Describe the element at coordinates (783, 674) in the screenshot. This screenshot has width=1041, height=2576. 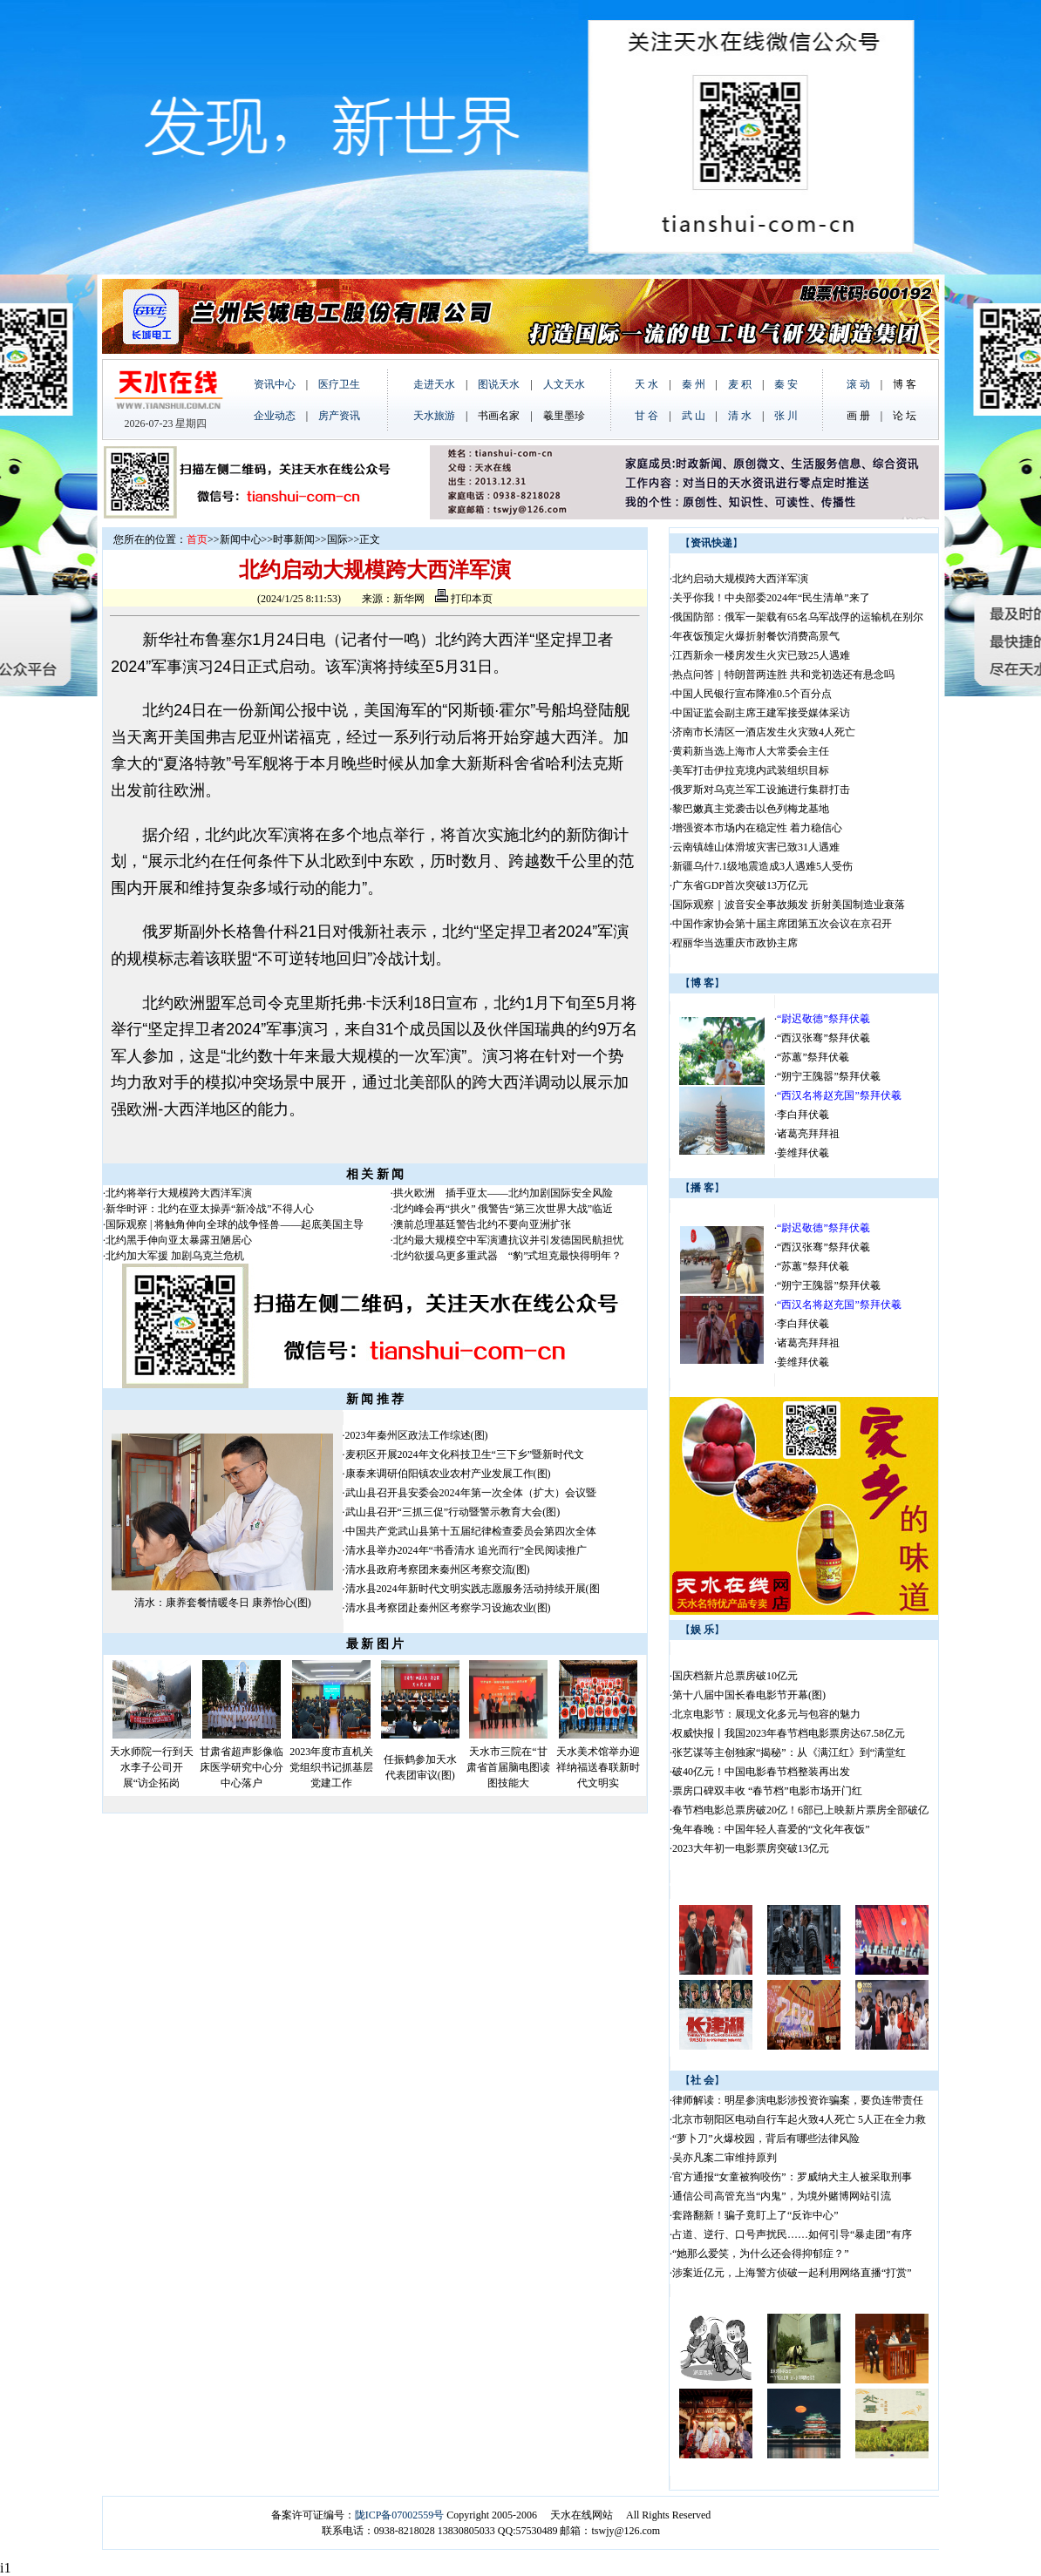
I see `热点问答｜特朗普两连胜 共和党初选还有悬念吗` at that location.